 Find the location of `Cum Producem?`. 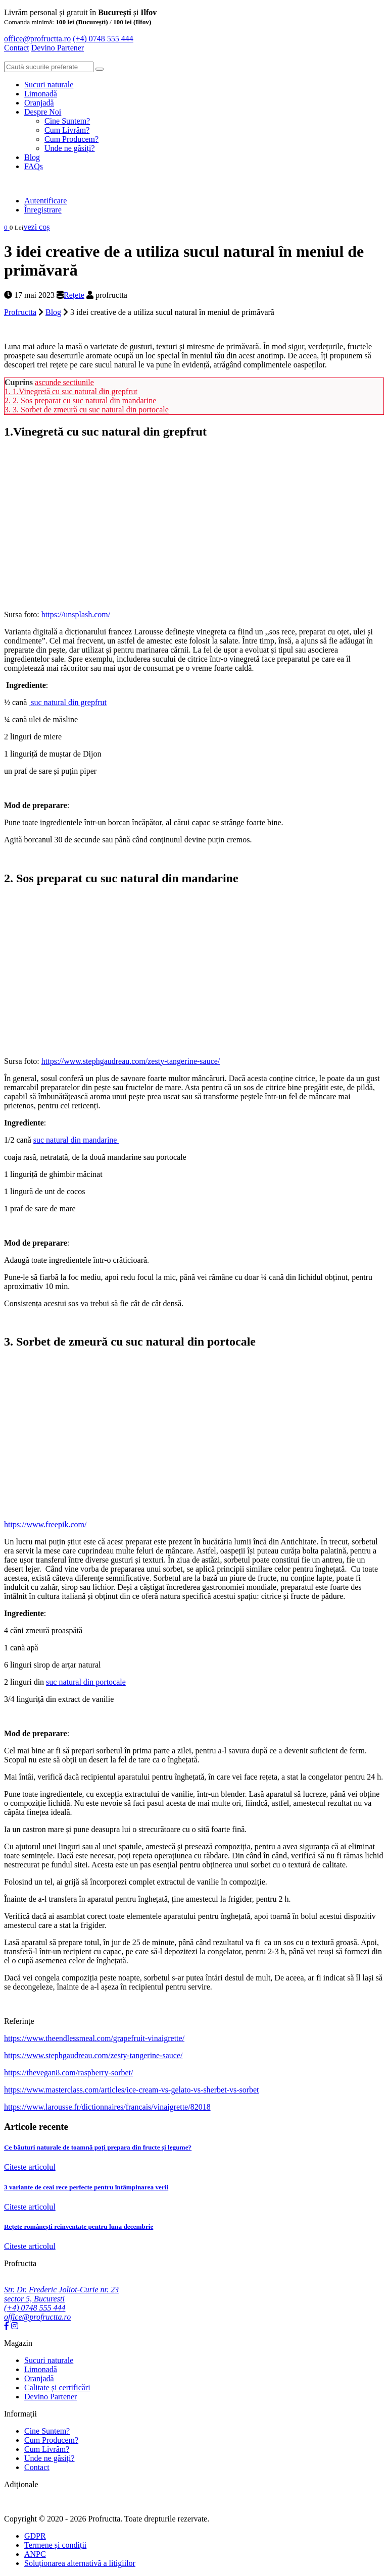

Cum Producem? is located at coordinates (71, 139).